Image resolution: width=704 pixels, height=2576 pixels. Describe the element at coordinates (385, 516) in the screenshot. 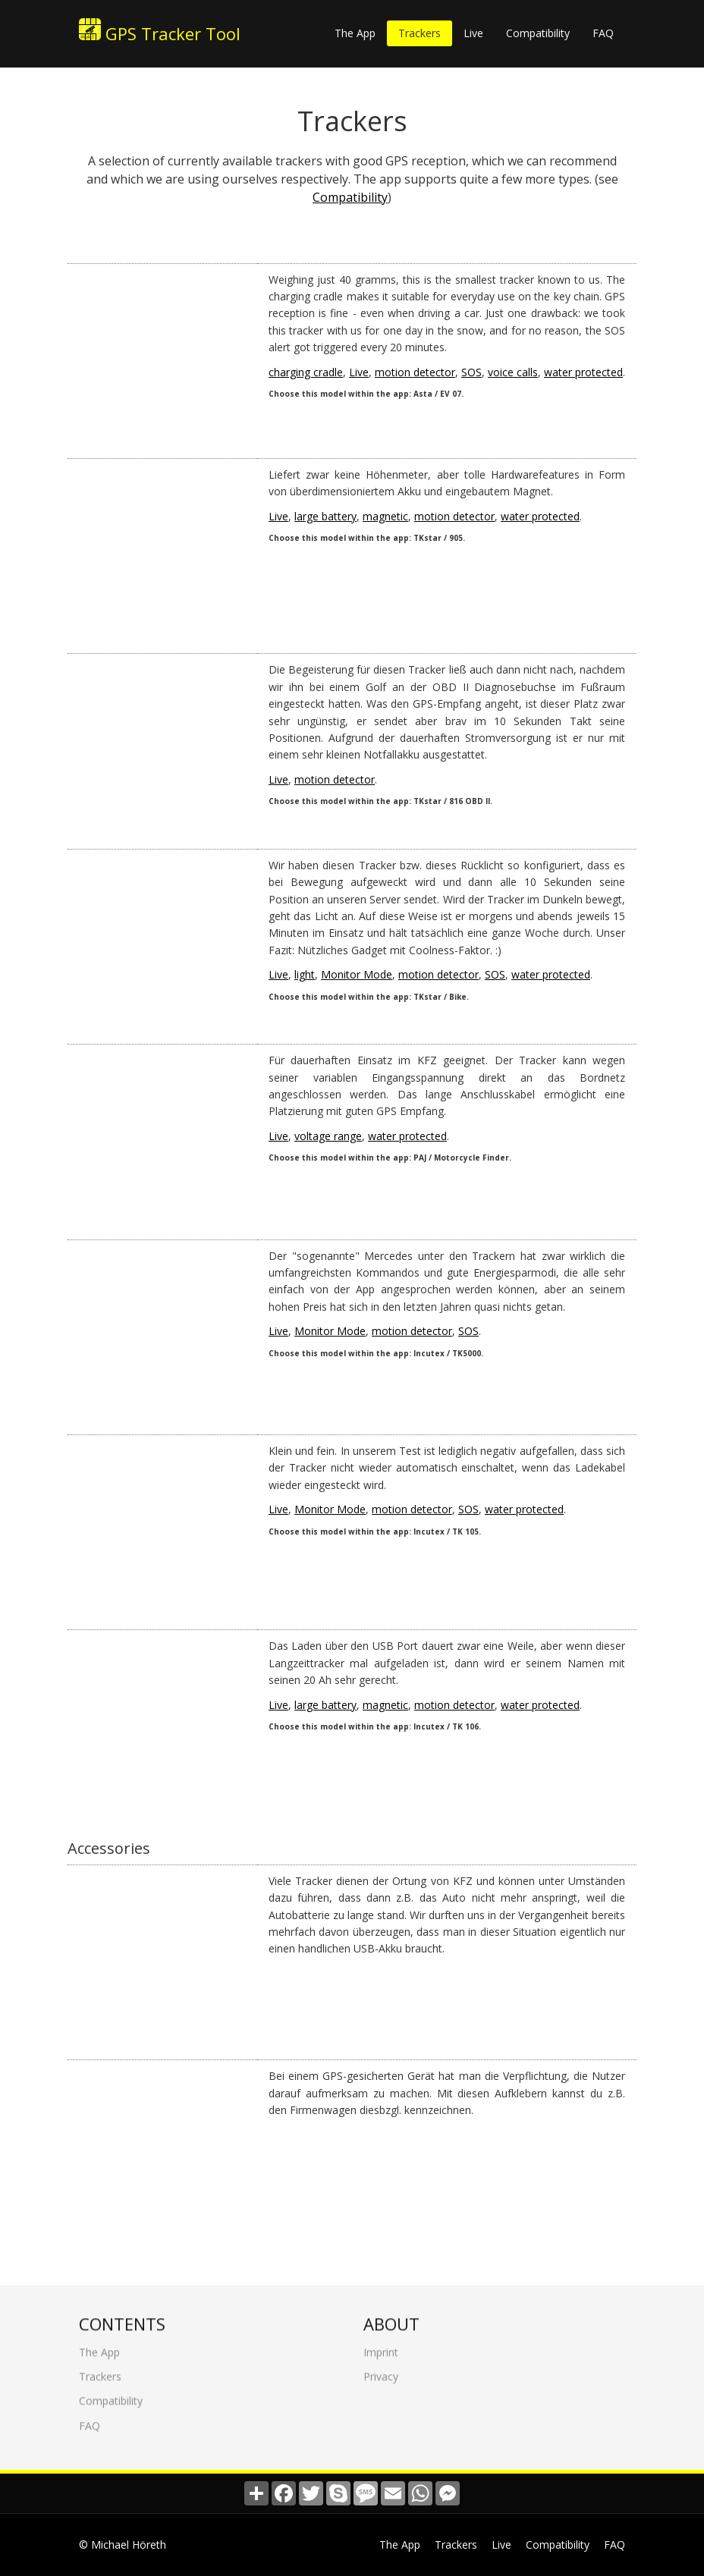

I see `magnetic` at that location.